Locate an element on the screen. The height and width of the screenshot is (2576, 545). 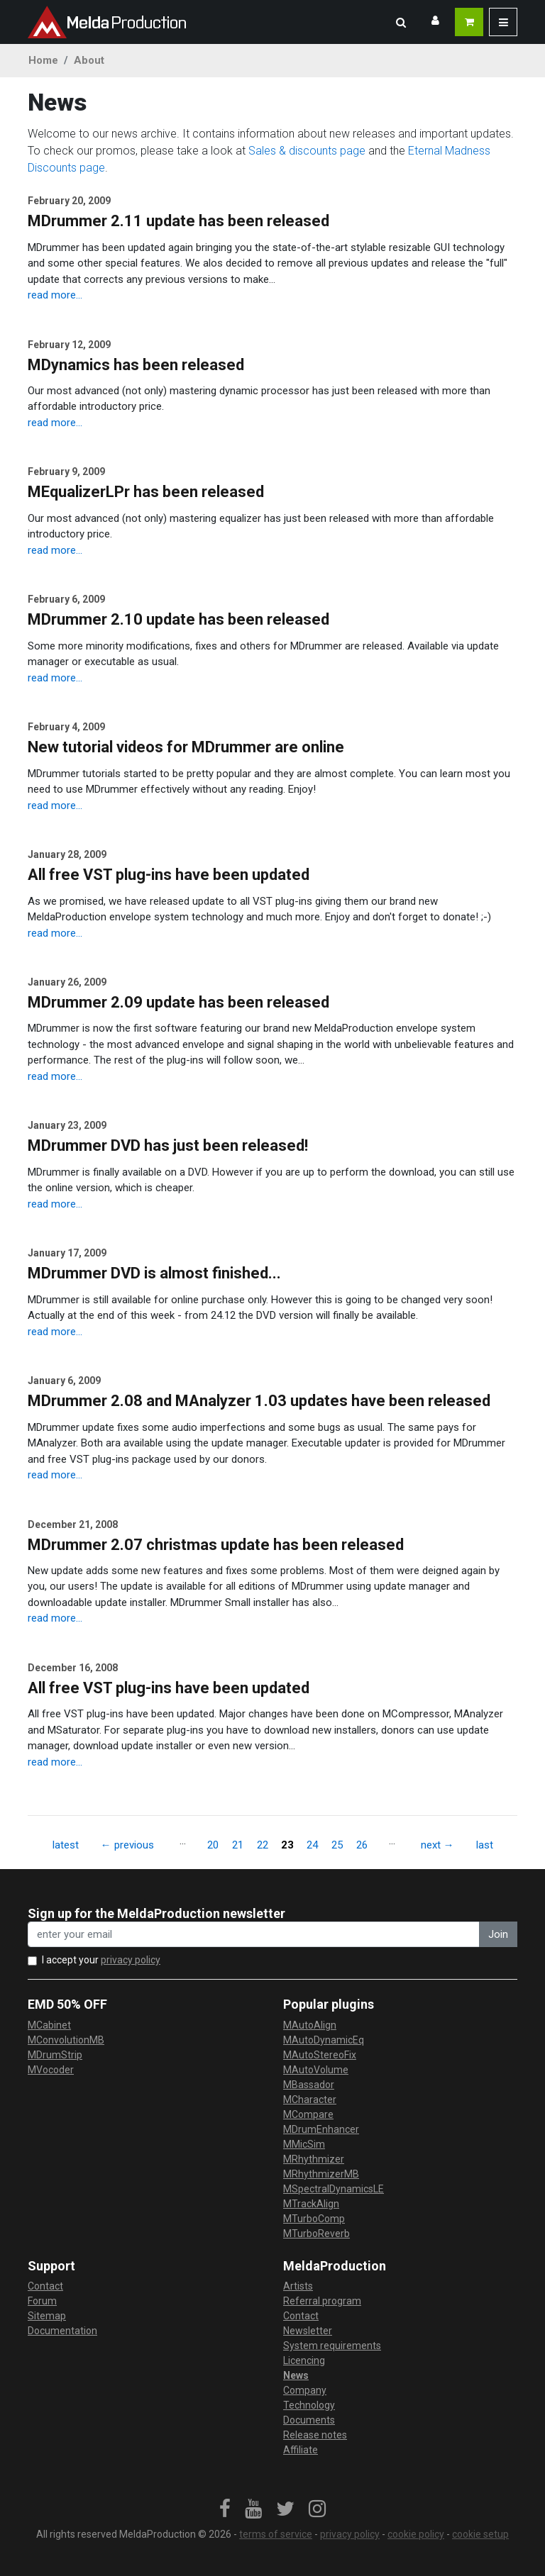
MDrummer 2.11 update has been released is located at coordinates (178, 221).